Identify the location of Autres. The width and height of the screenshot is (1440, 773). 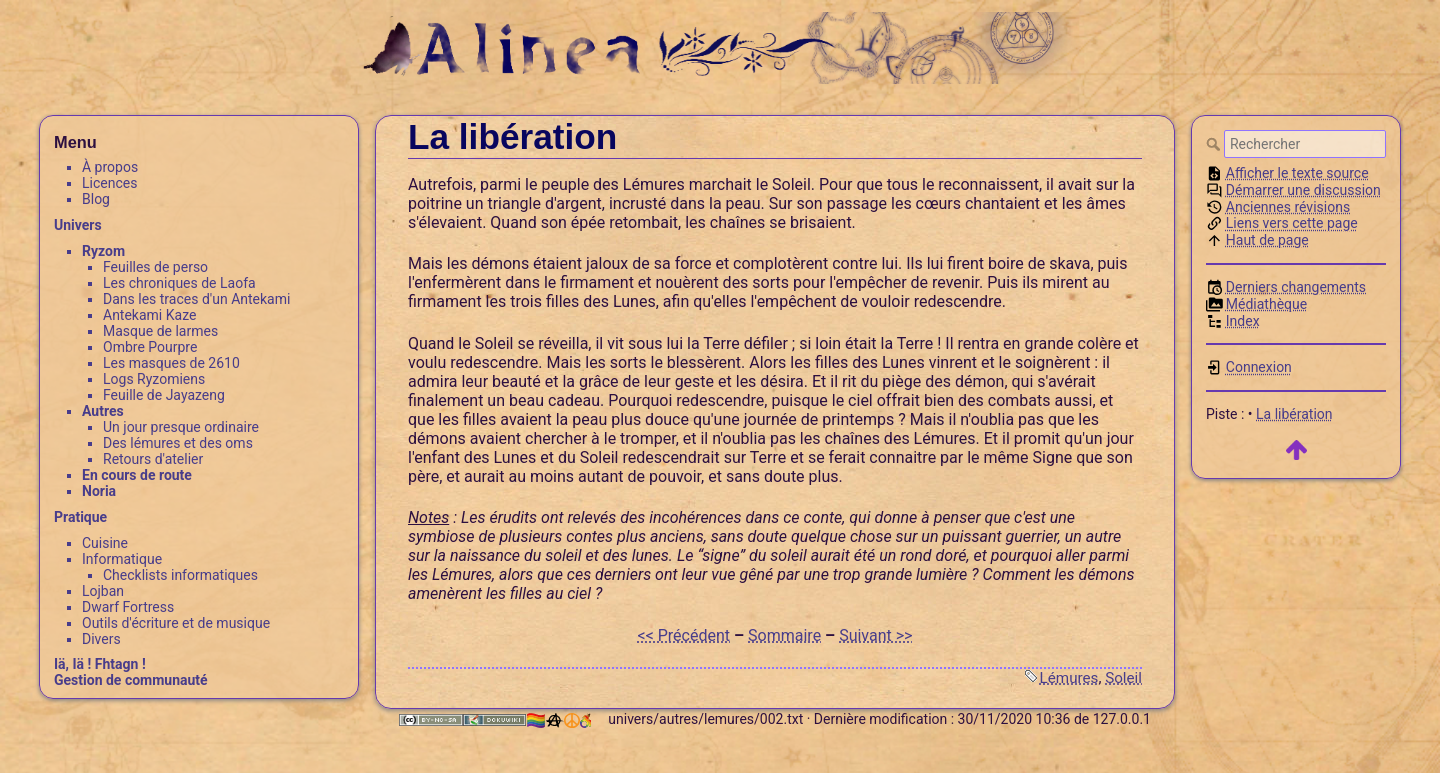
(103, 411).